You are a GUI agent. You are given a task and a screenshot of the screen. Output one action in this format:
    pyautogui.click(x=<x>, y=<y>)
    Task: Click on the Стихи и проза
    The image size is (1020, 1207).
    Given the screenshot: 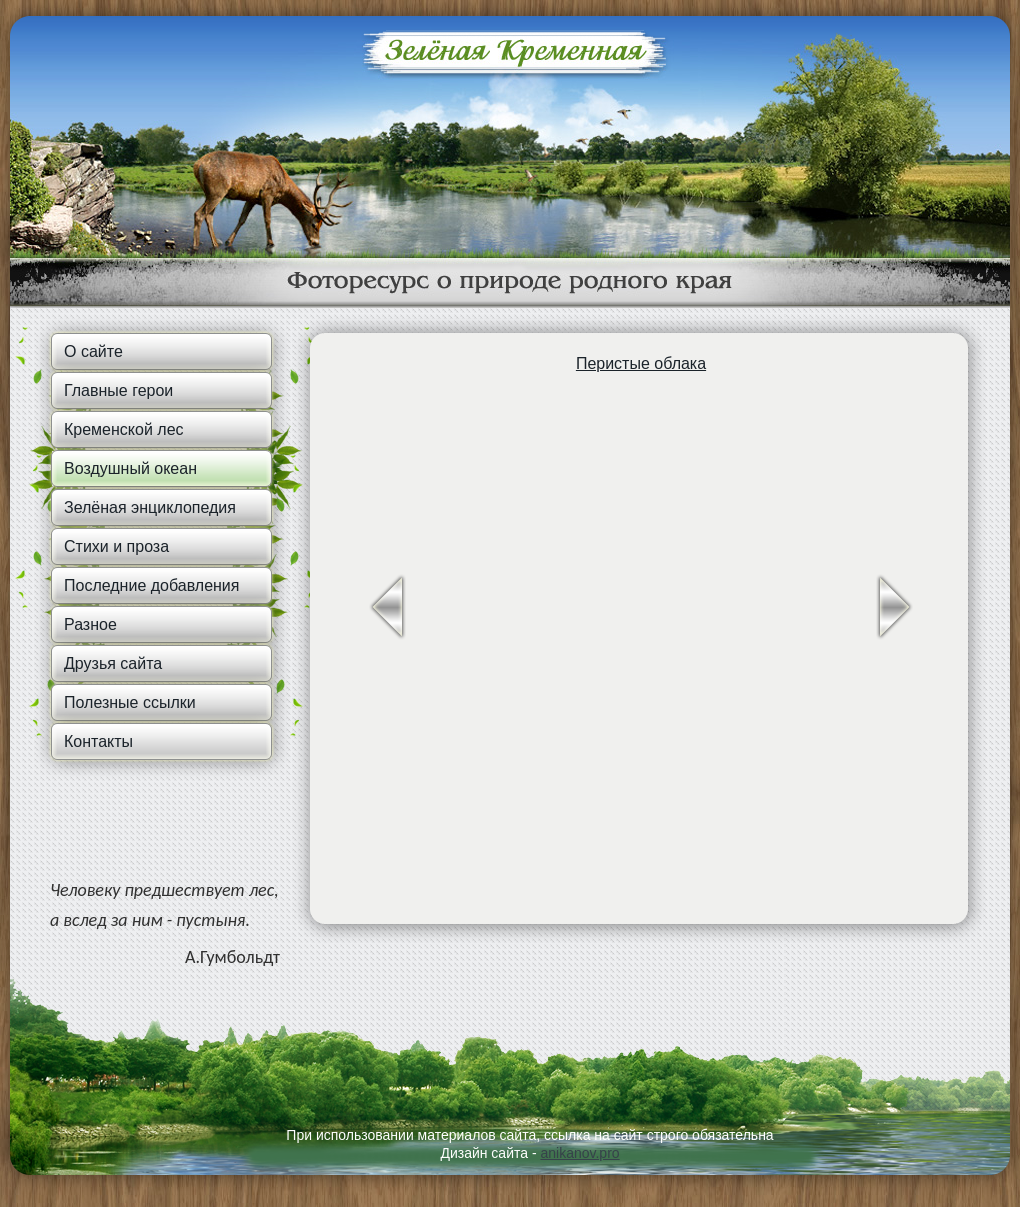 What is the action you would take?
    pyautogui.click(x=116, y=546)
    